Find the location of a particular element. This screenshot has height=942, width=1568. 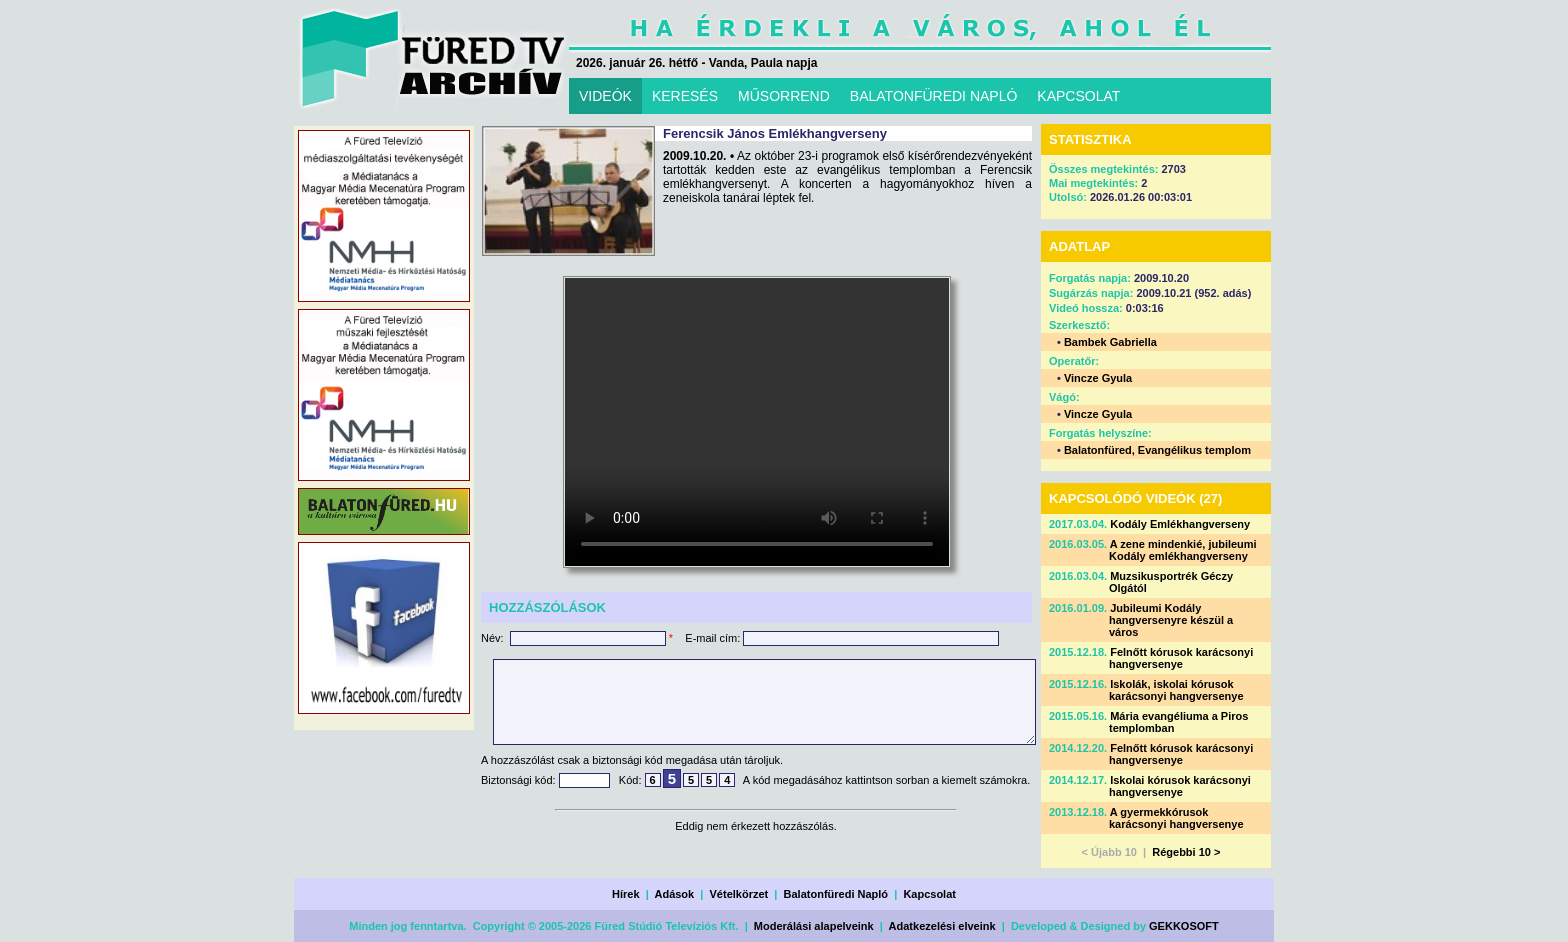

Kodály Emlékhangverseny is located at coordinates (1180, 524).